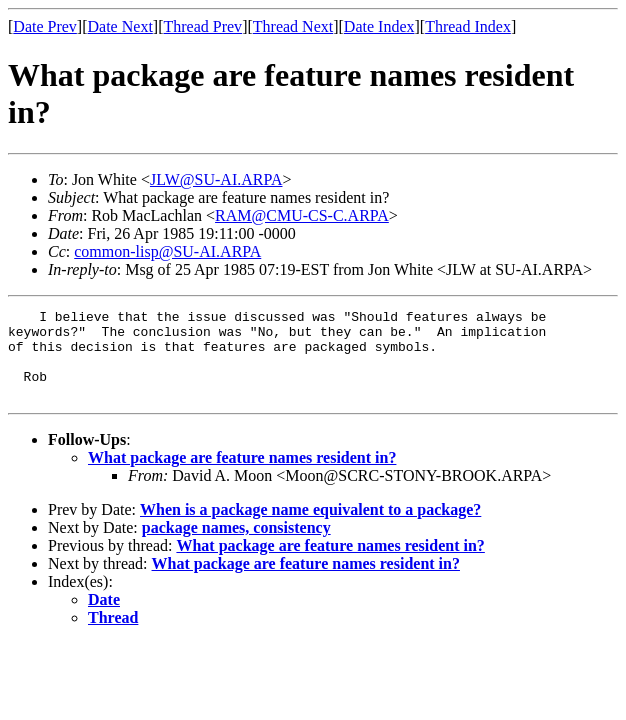  Describe the element at coordinates (468, 26) in the screenshot. I see `Thread Index` at that location.